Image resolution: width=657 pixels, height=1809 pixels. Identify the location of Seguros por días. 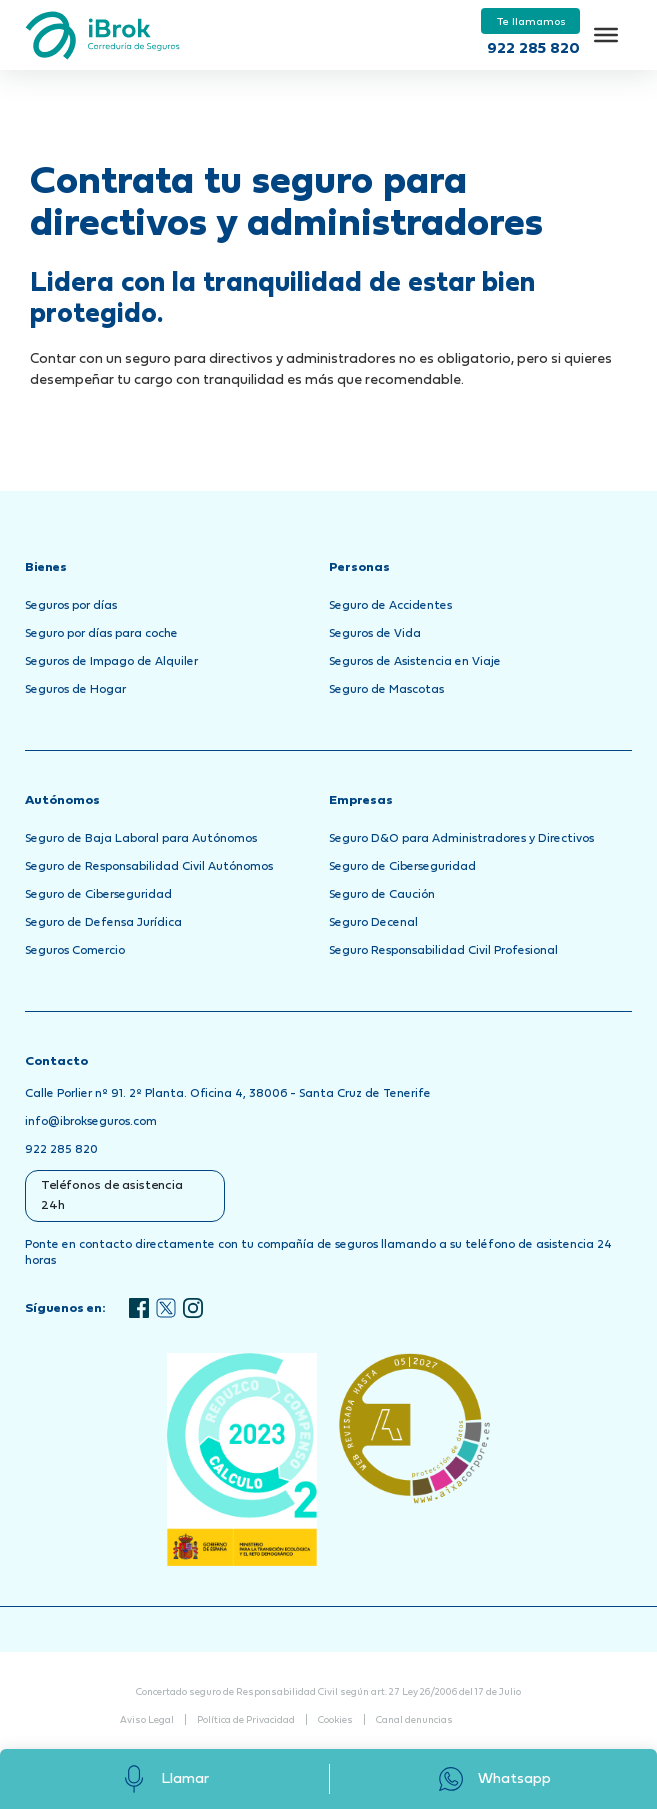
(71, 606).